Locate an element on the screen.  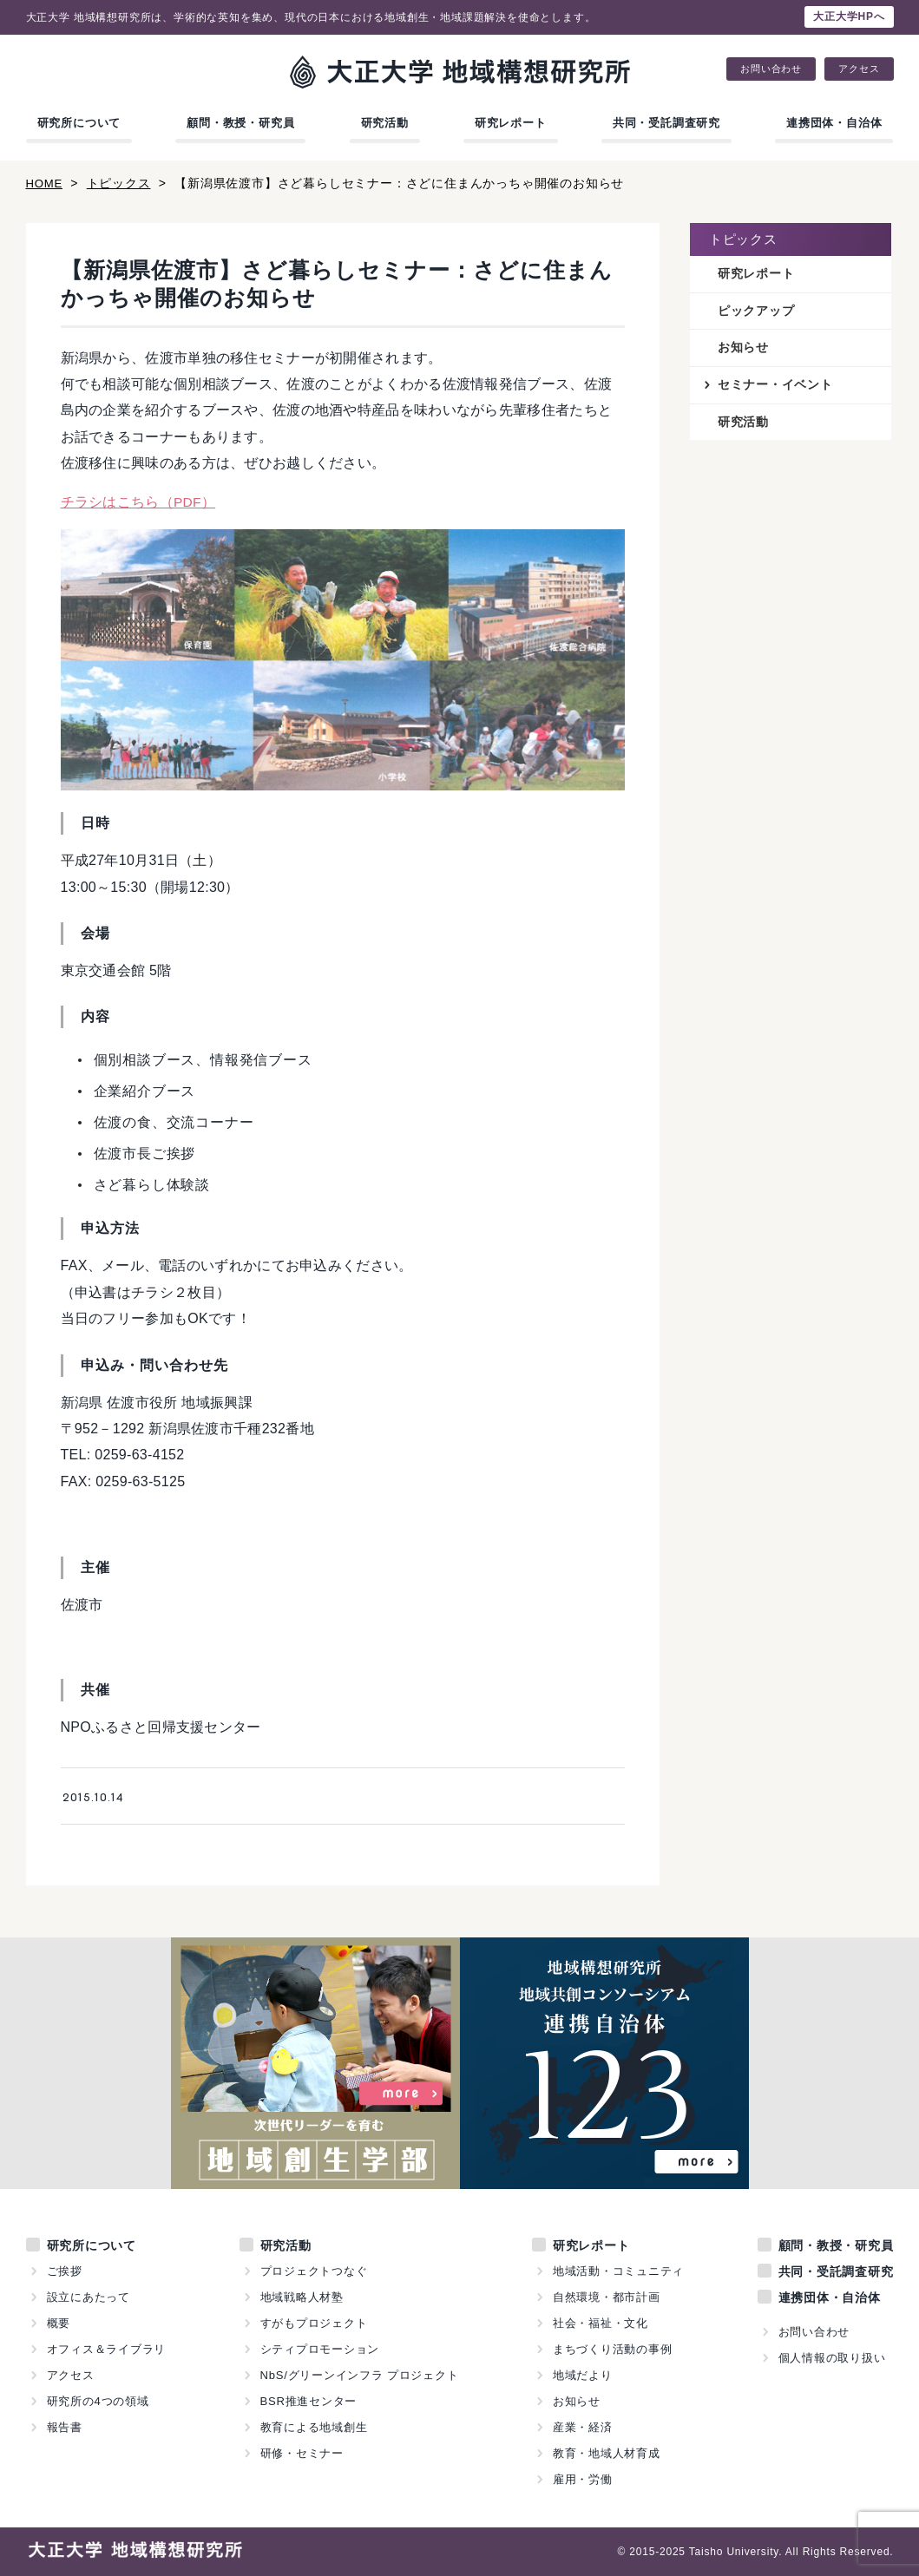
セミナー・イベント is located at coordinates (775, 387).